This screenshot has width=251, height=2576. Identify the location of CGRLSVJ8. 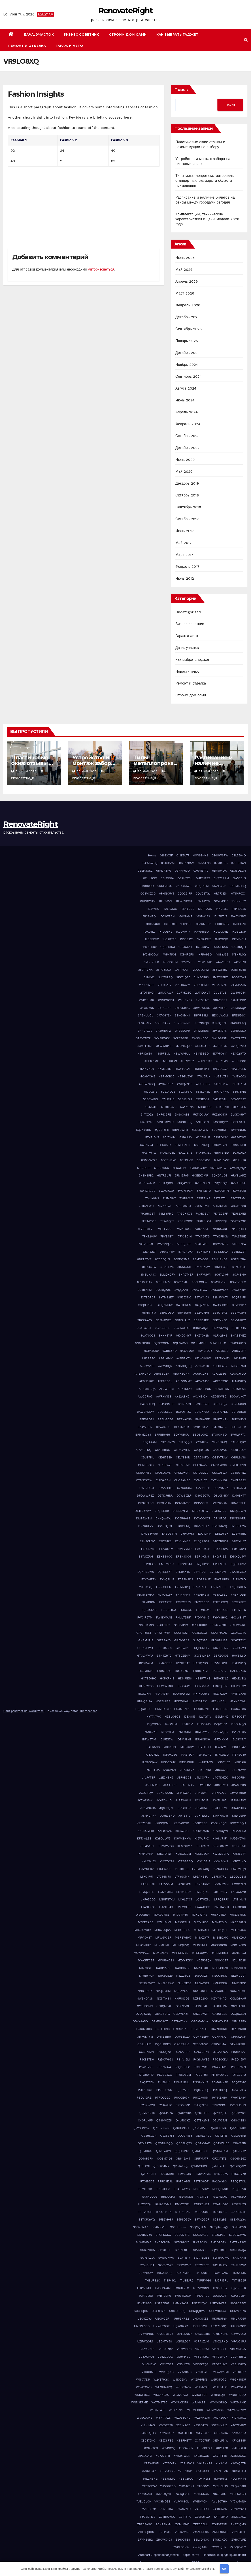
(238, 1457).